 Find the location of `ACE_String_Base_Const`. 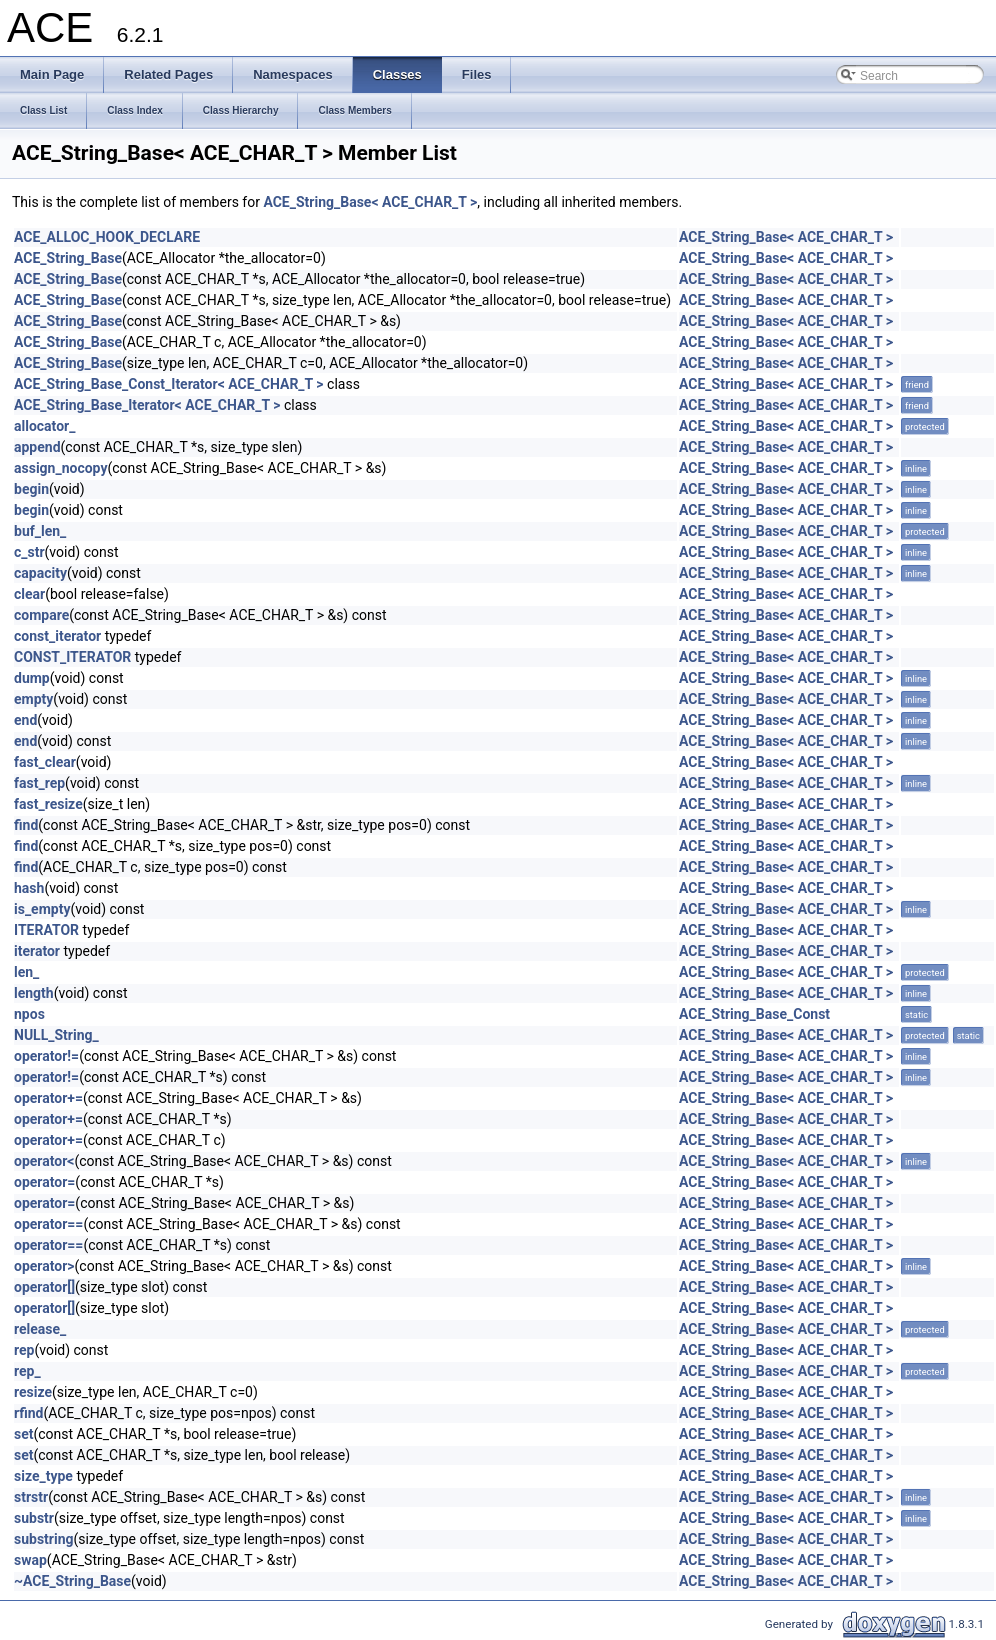

ACE_String_Base_Const is located at coordinates (754, 1014).